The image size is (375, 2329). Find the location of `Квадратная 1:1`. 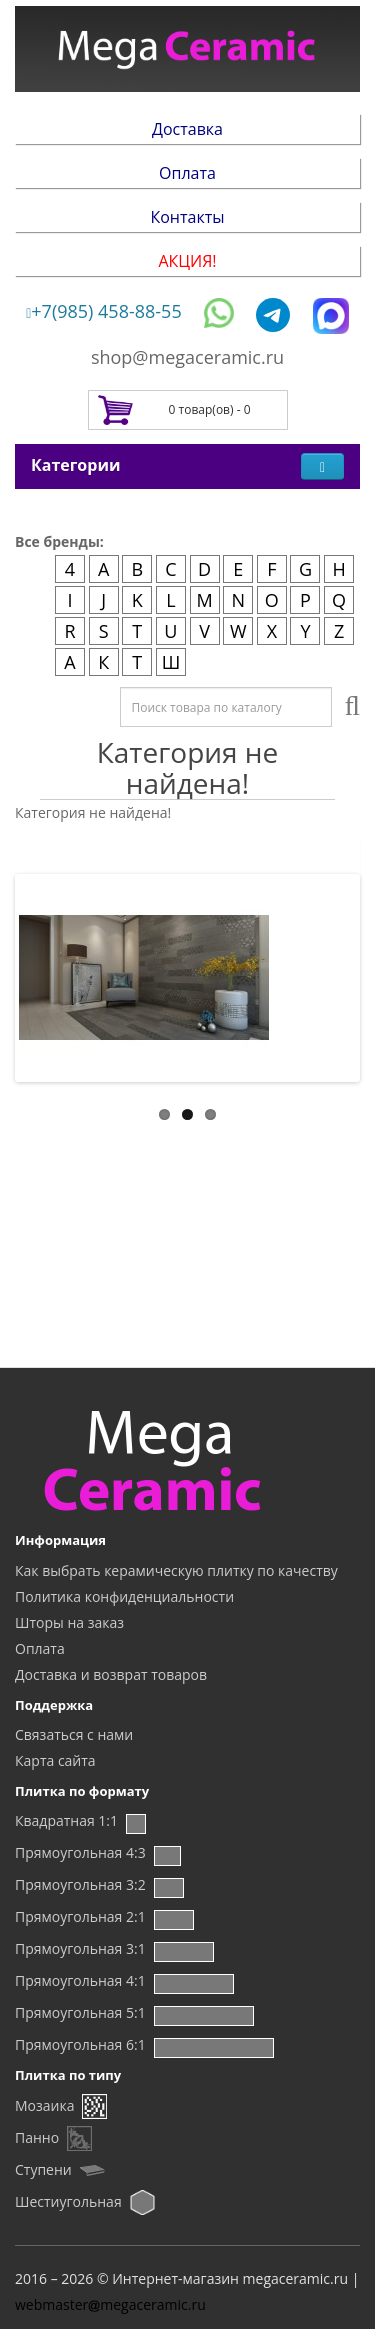

Квадратная 1:1 is located at coordinates (66, 1820).